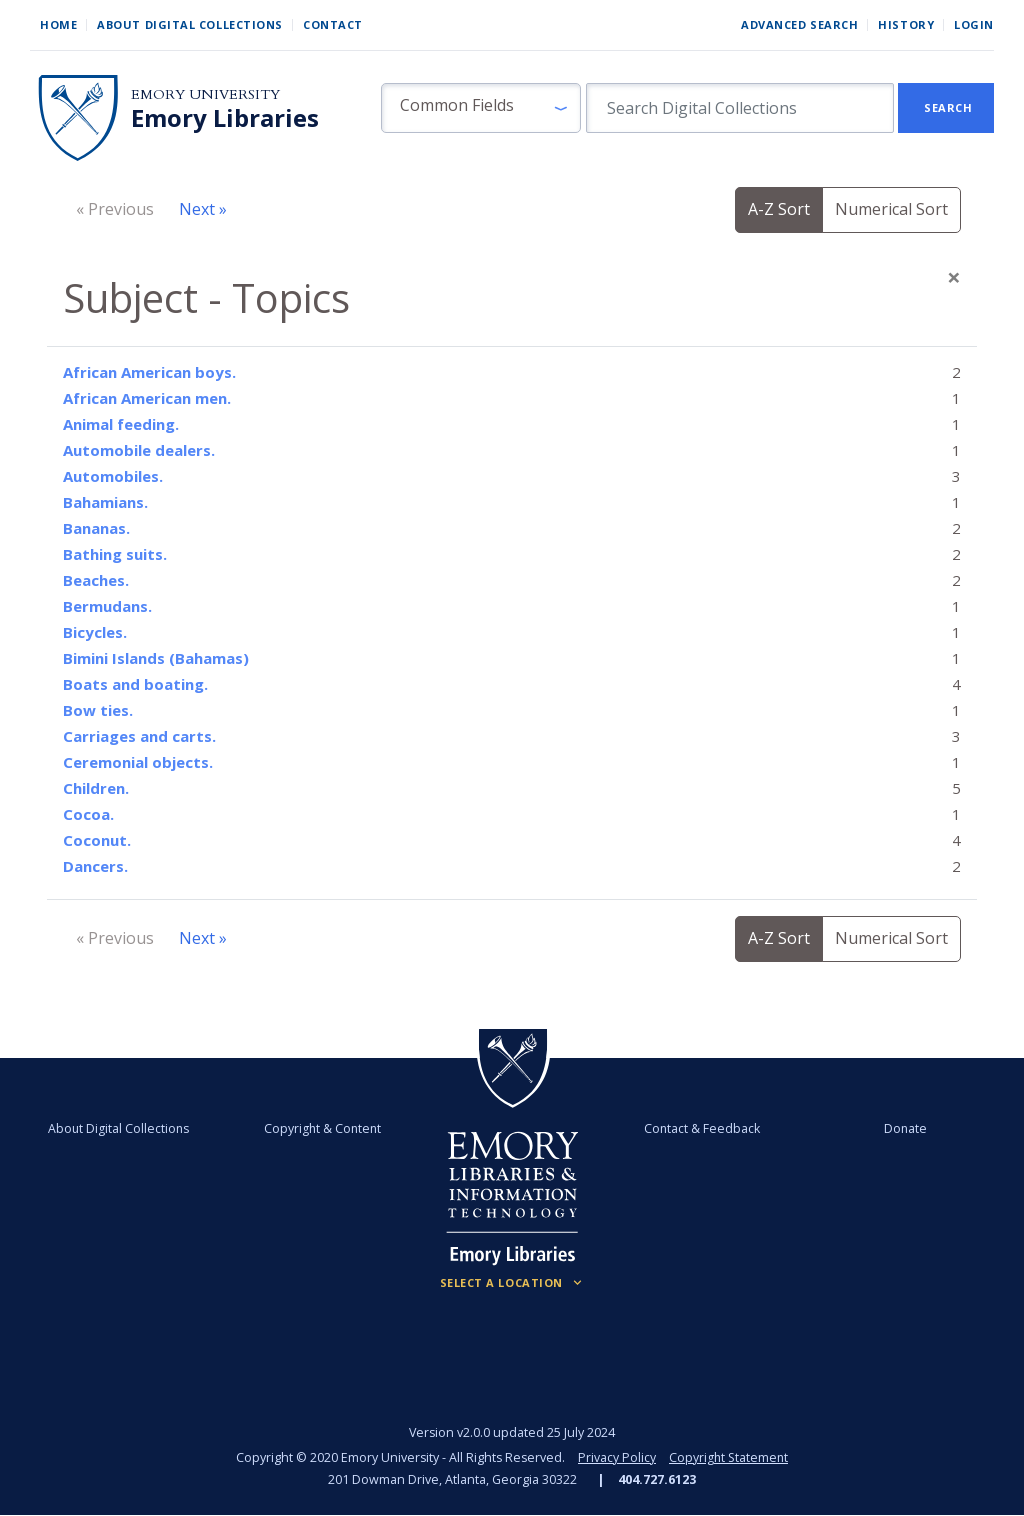 This screenshot has height=1516, width=1024. Describe the element at coordinates (906, 24) in the screenshot. I see `History` at that location.